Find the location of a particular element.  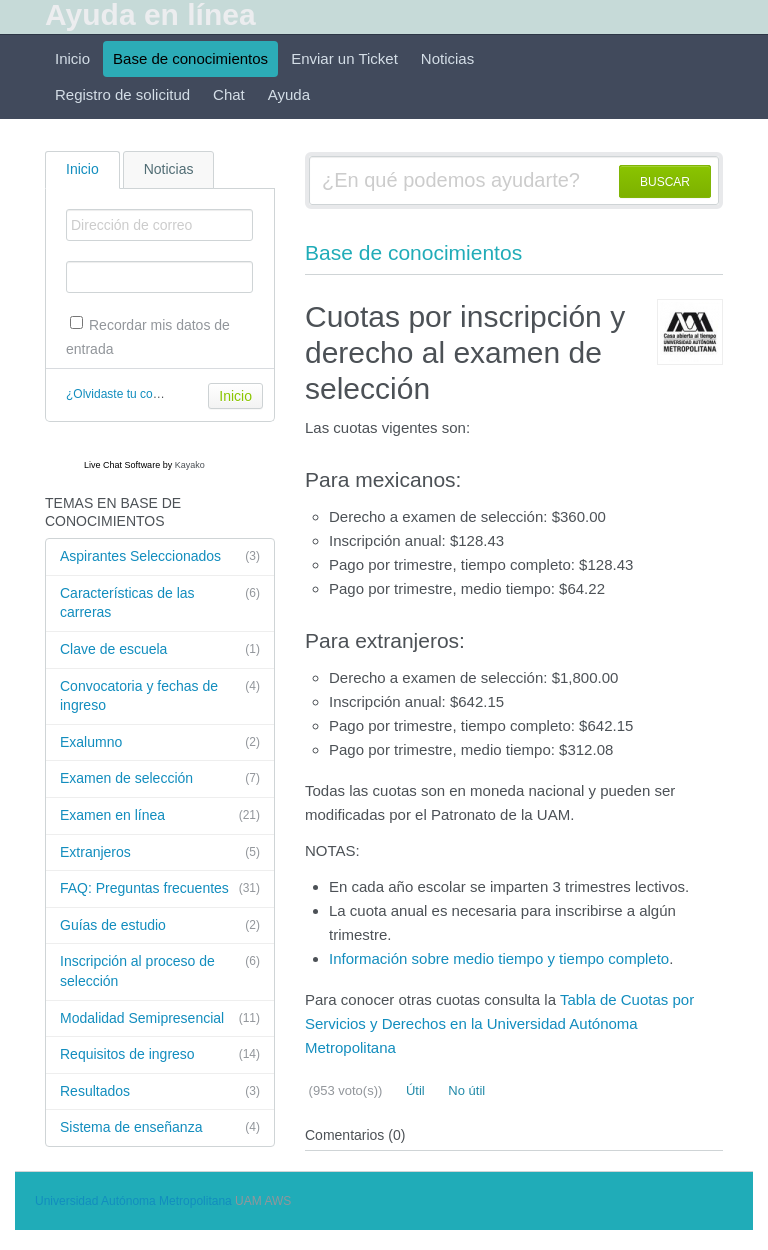

Enviar un Ticket is located at coordinates (344, 58).